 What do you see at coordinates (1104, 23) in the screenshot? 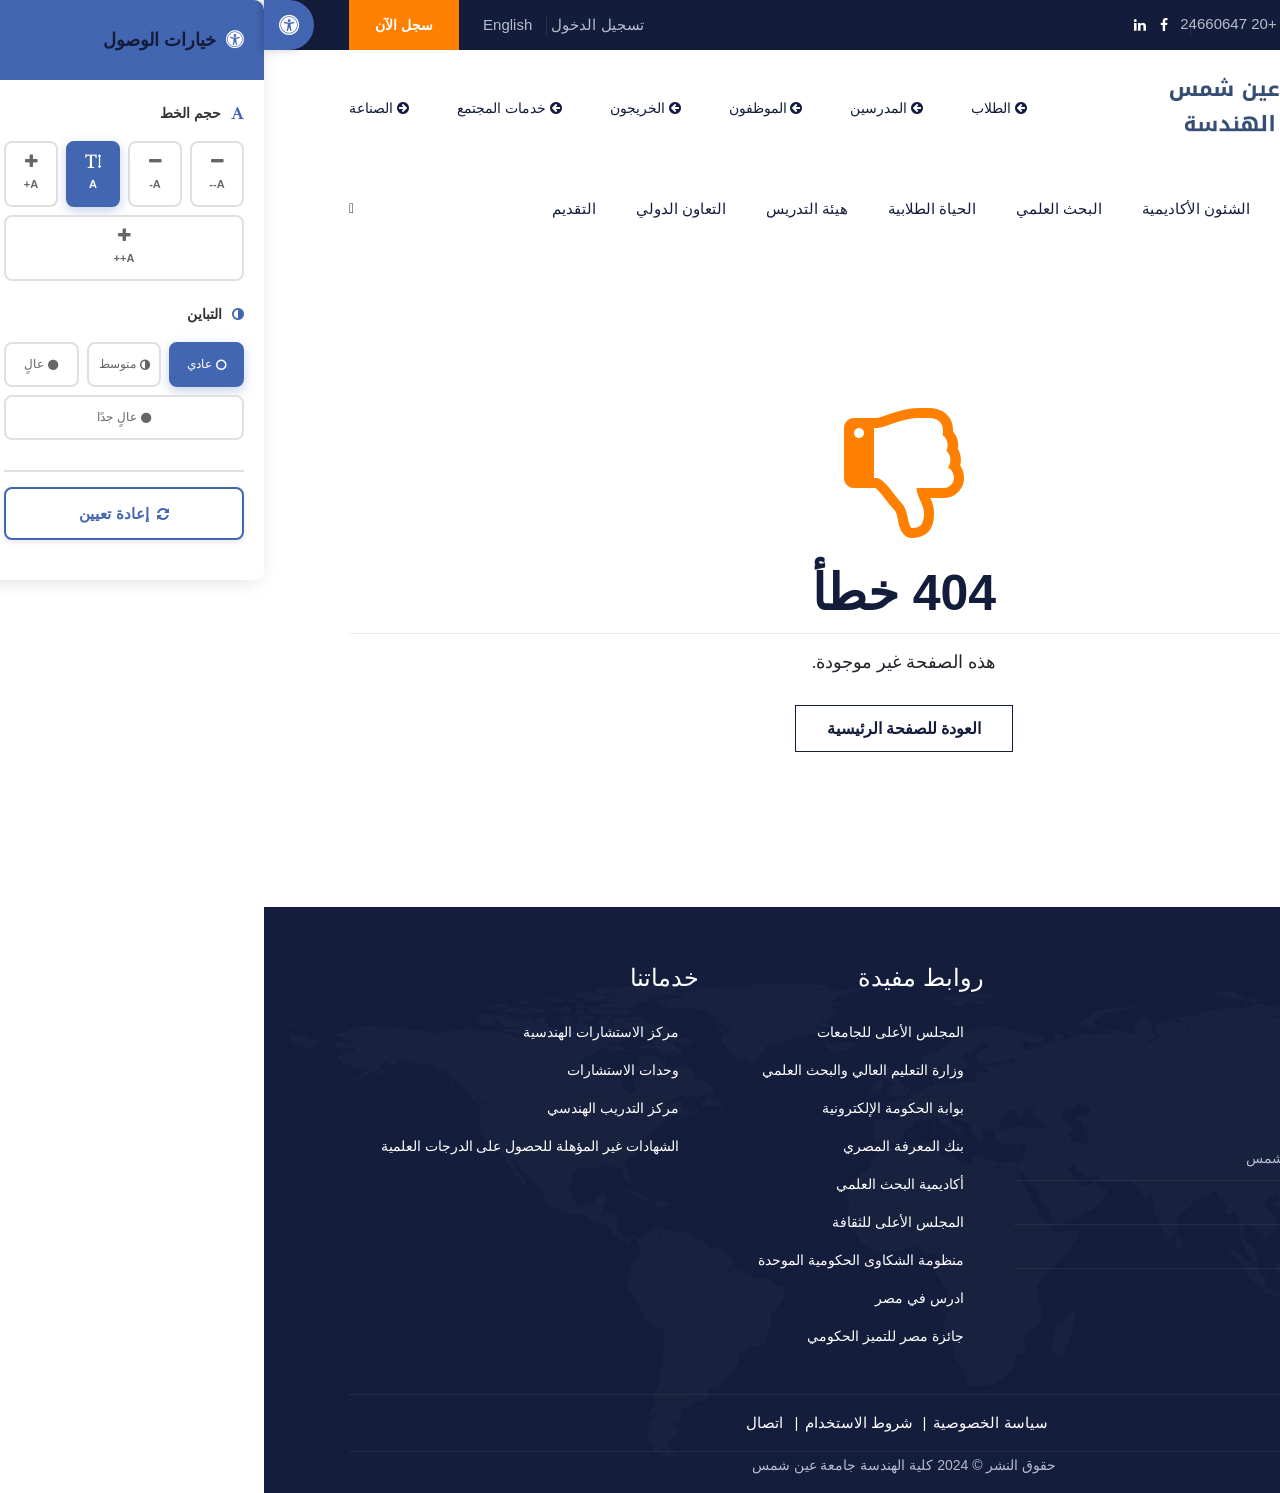
I see `info@eng.asu.edu.eg` at bounding box center [1104, 23].